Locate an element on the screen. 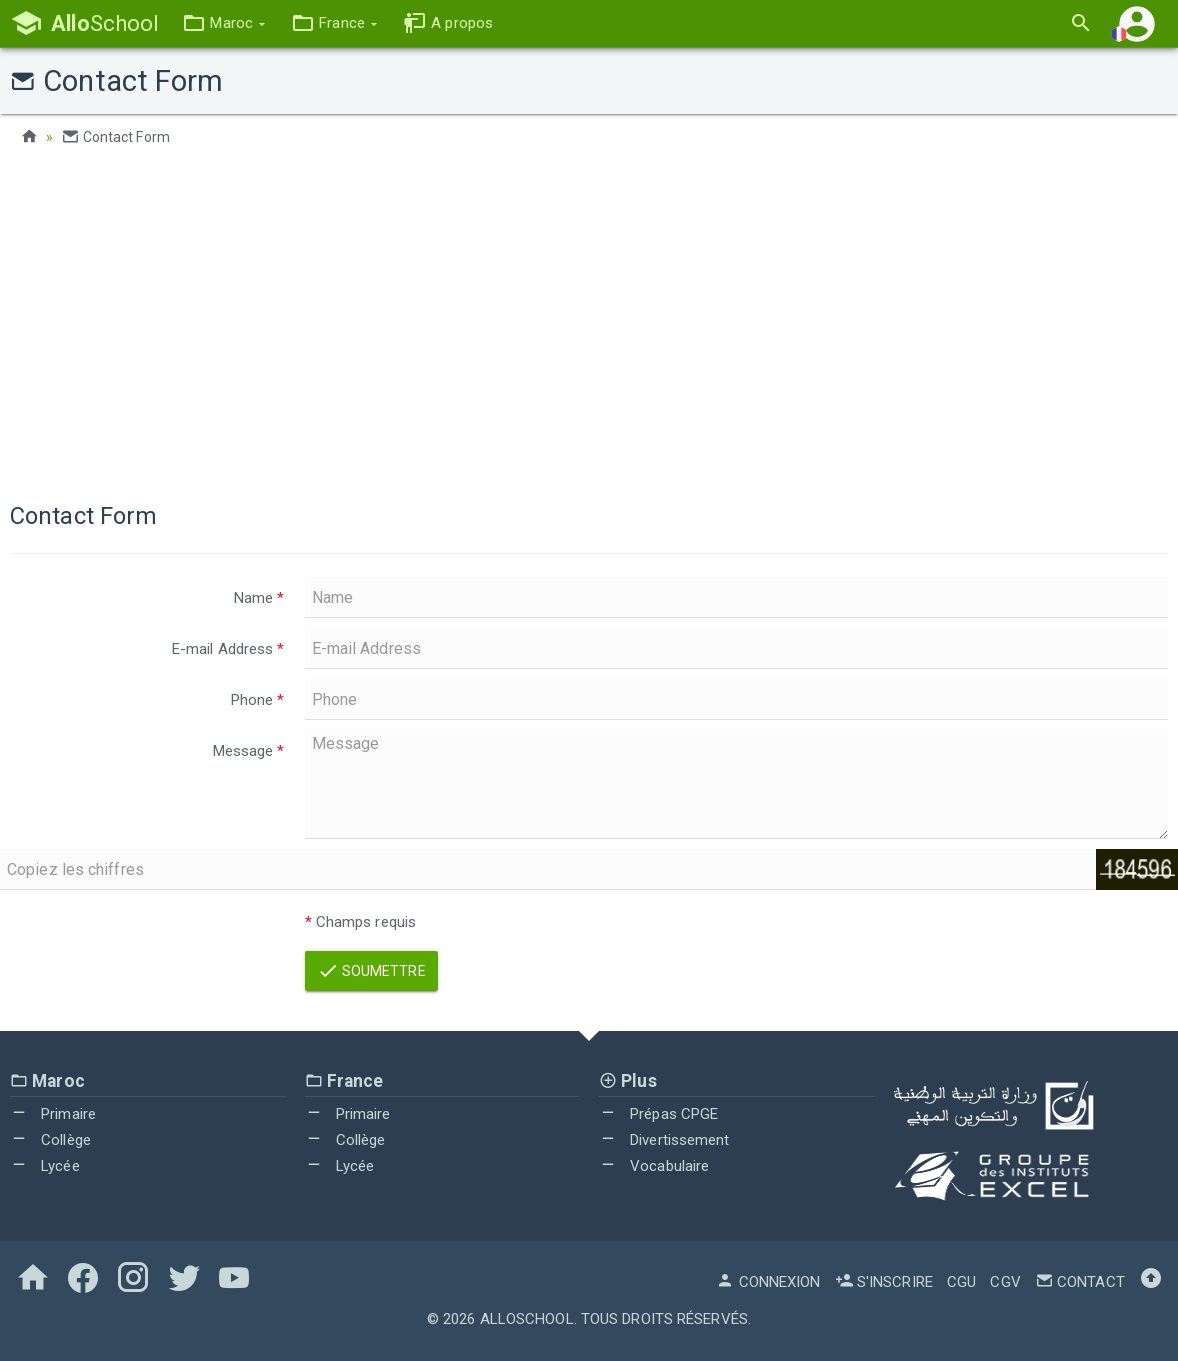  AlloSchool is located at coordinates (527, 1319).